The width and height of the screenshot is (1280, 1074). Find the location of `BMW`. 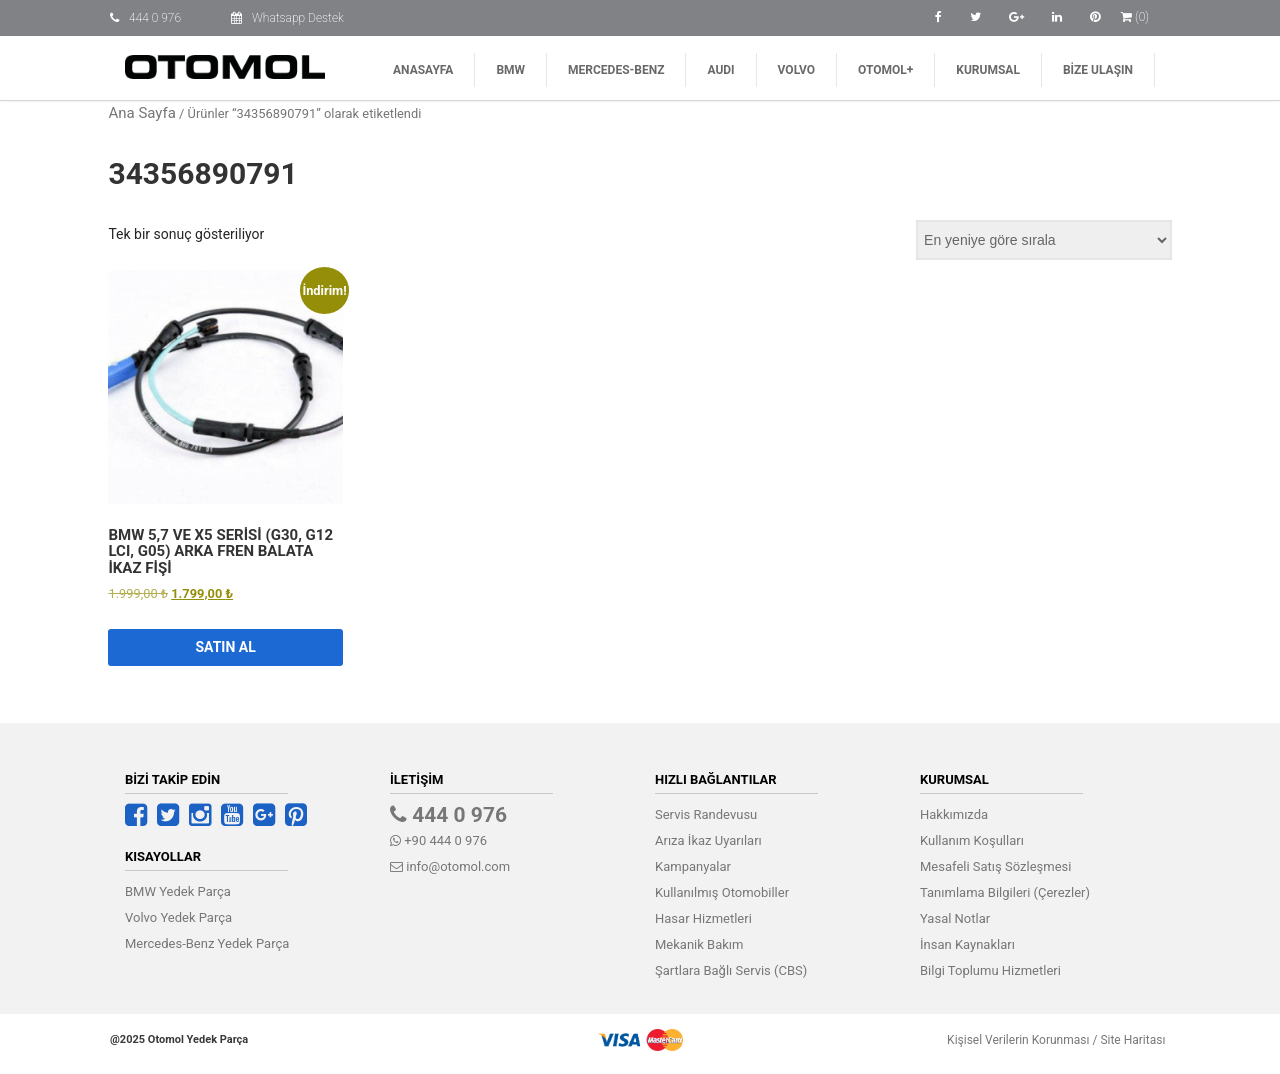

BMW is located at coordinates (510, 70).